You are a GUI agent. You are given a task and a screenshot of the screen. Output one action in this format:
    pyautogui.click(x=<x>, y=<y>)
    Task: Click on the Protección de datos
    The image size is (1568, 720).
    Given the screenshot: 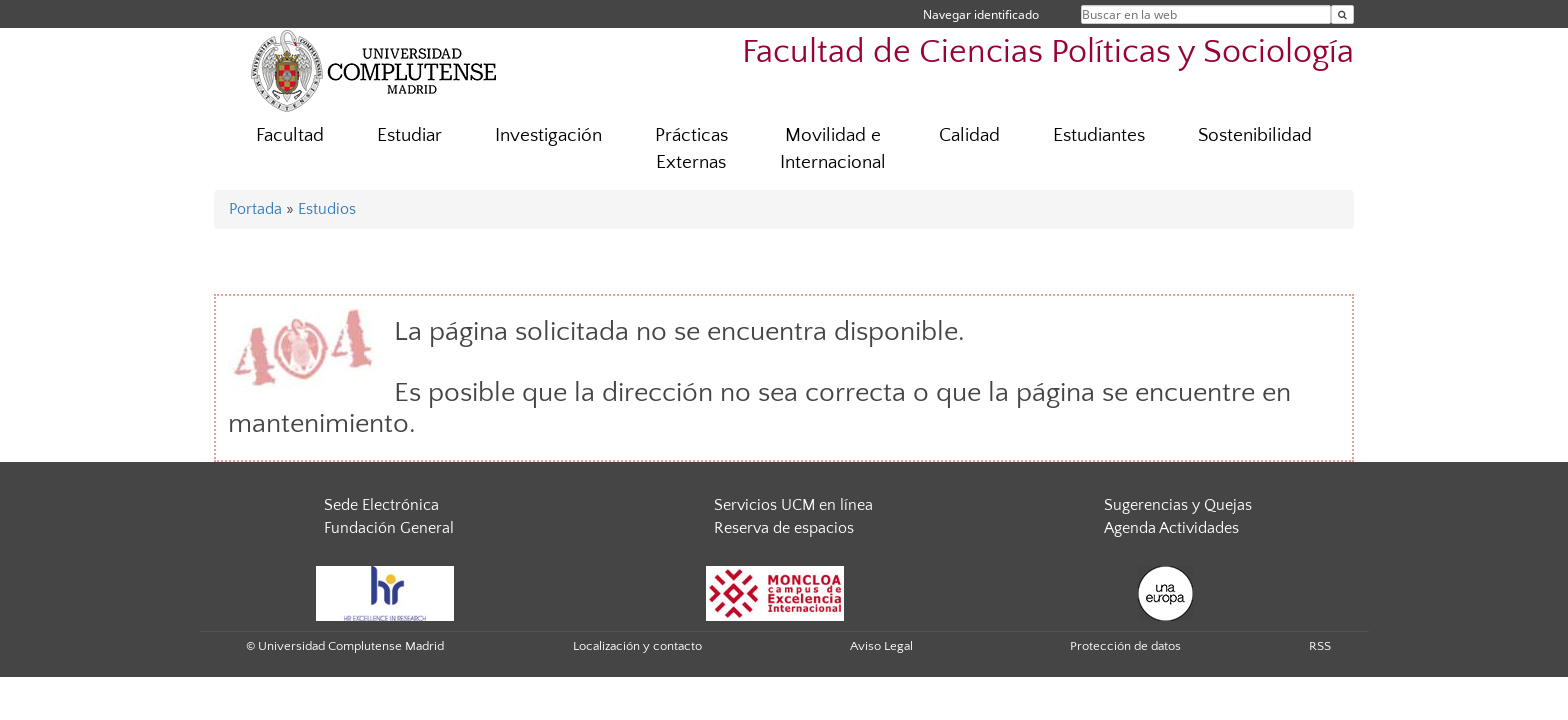 What is the action you would take?
    pyautogui.click(x=1125, y=646)
    